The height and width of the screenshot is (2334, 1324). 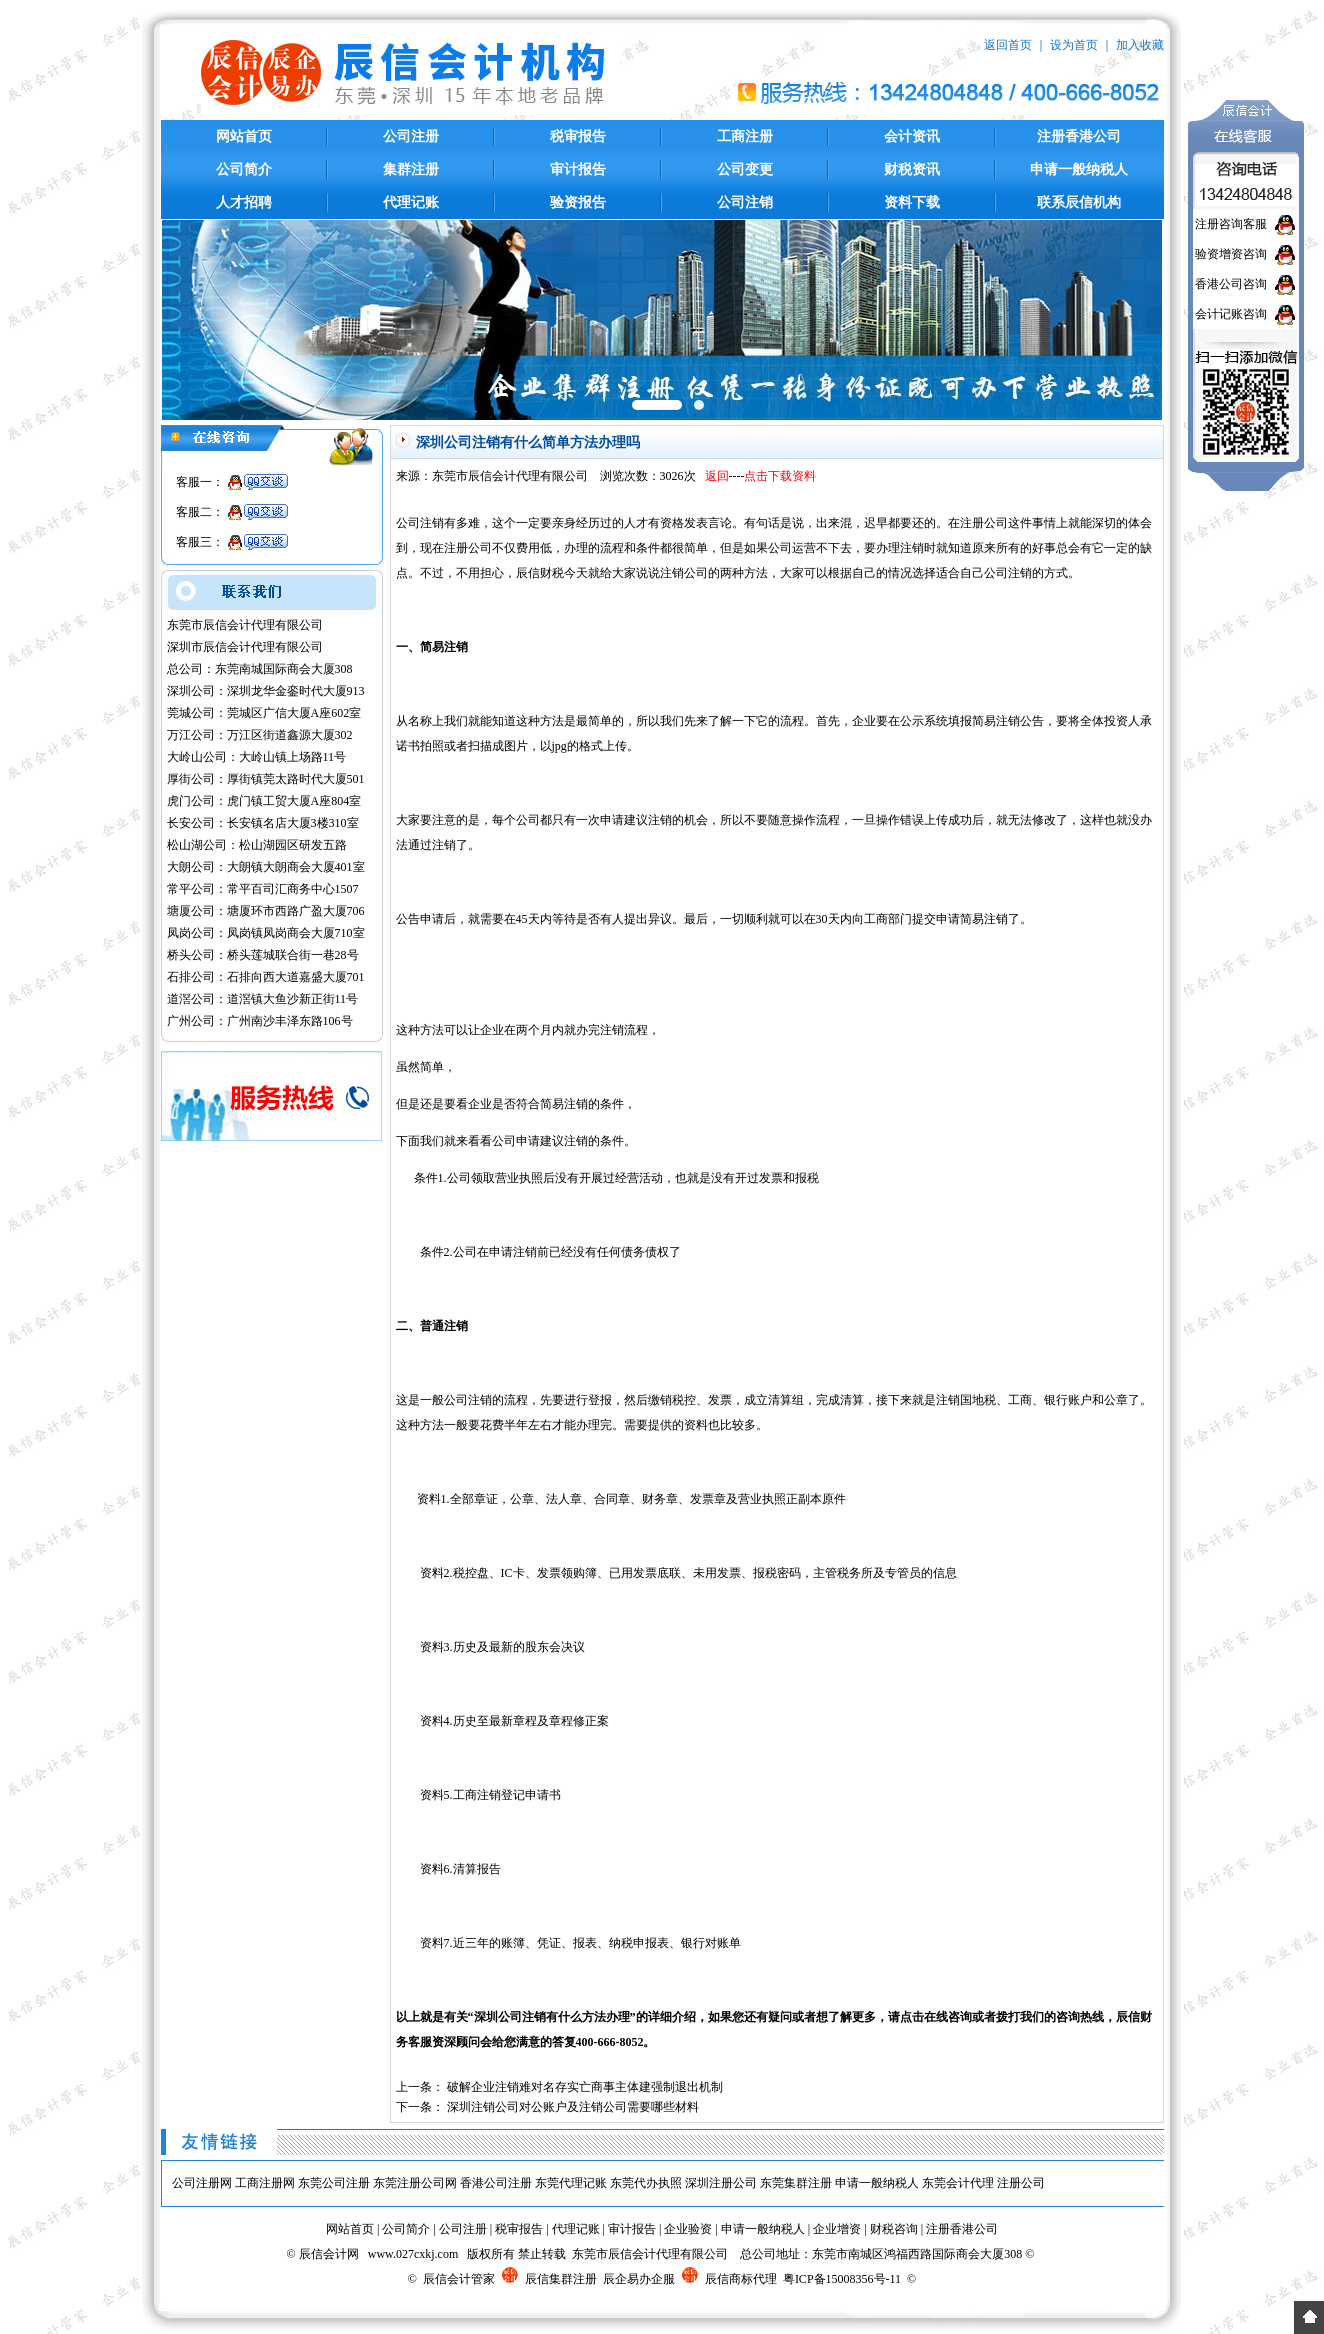 What do you see at coordinates (411, 202) in the screenshot?
I see `代理记账` at bounding box center [411, 202].